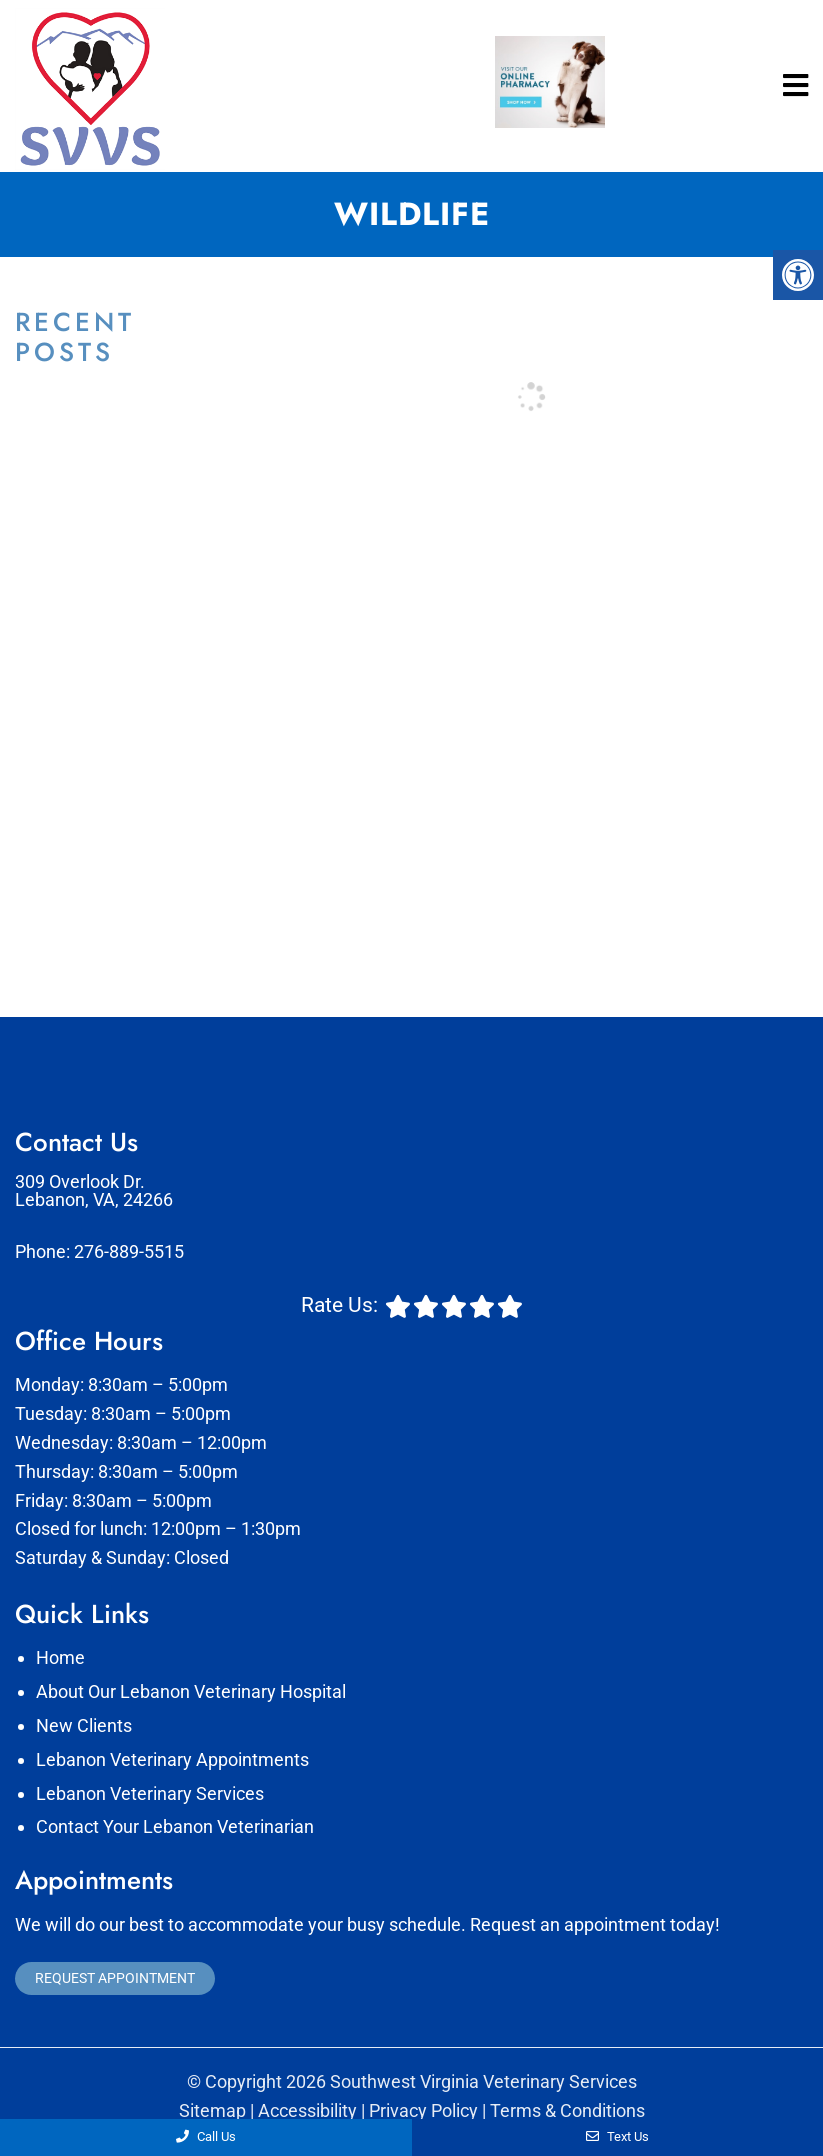 This screenshot has height=2156, width=823. What do you see at coordinates (129, 1252) in the screenshot?
I see `276-889-5515` at bounding box center [129, 1252].